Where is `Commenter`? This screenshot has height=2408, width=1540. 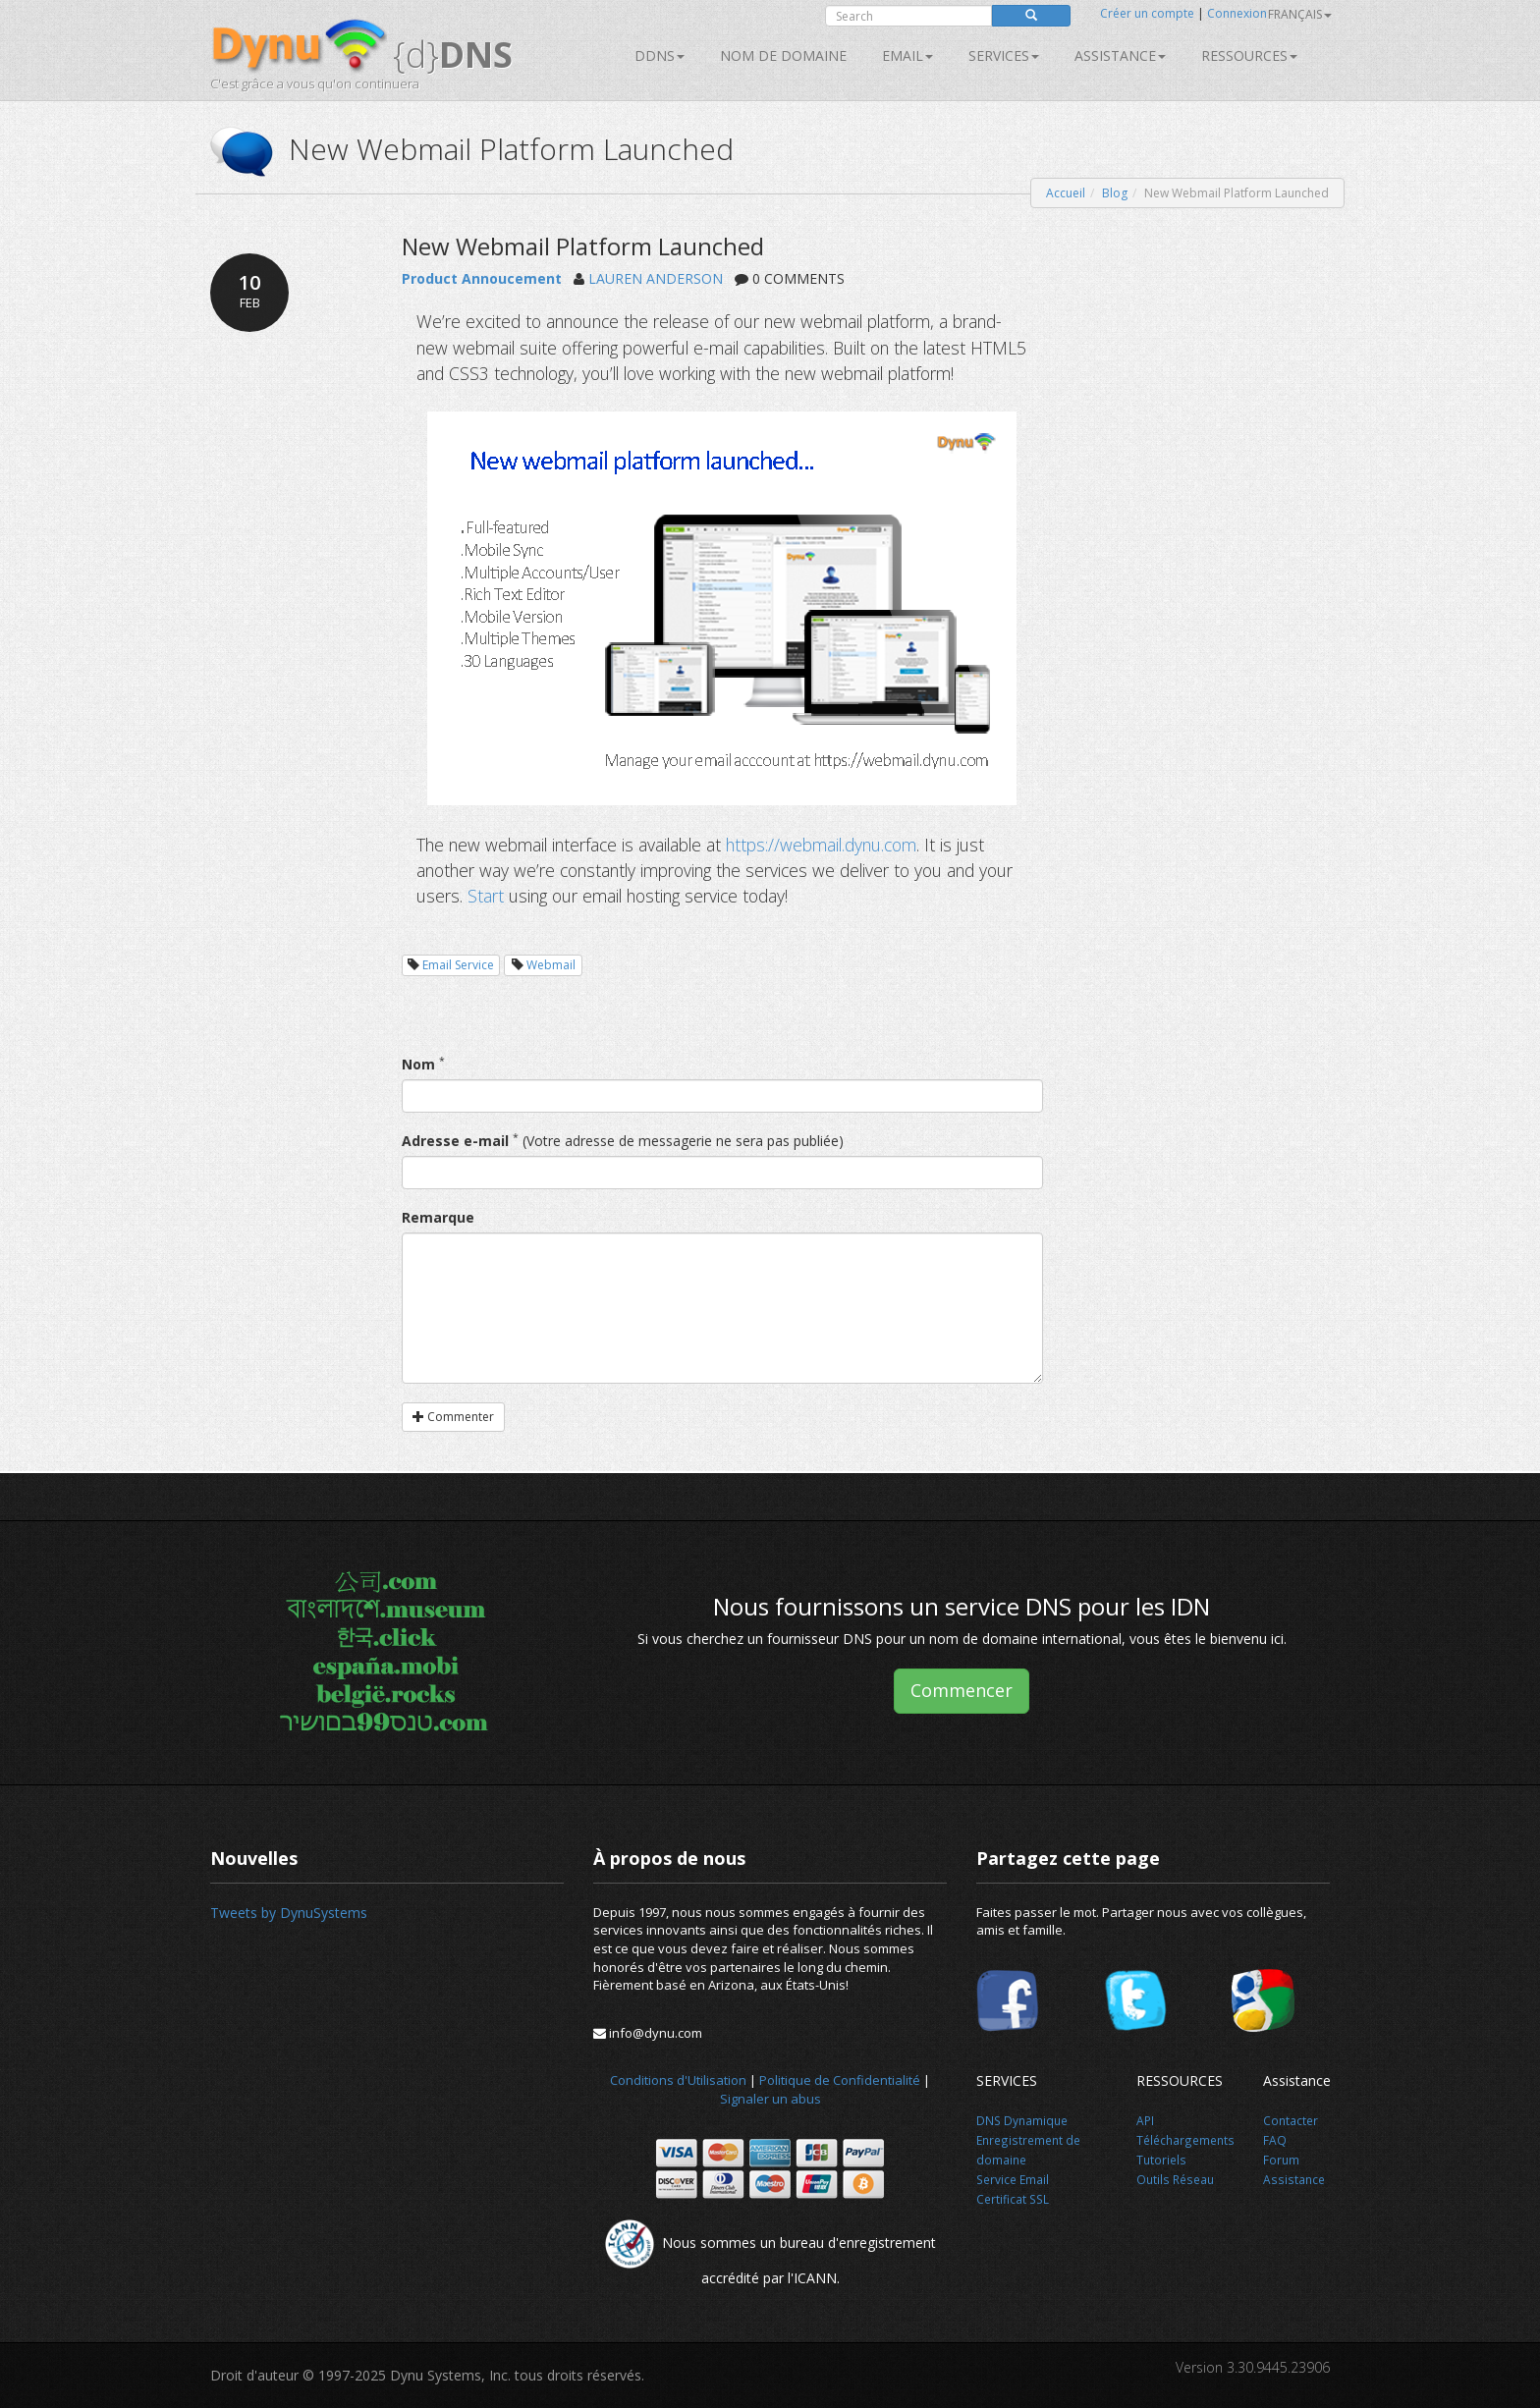 Commenter is located at coordinates (453, 1416).